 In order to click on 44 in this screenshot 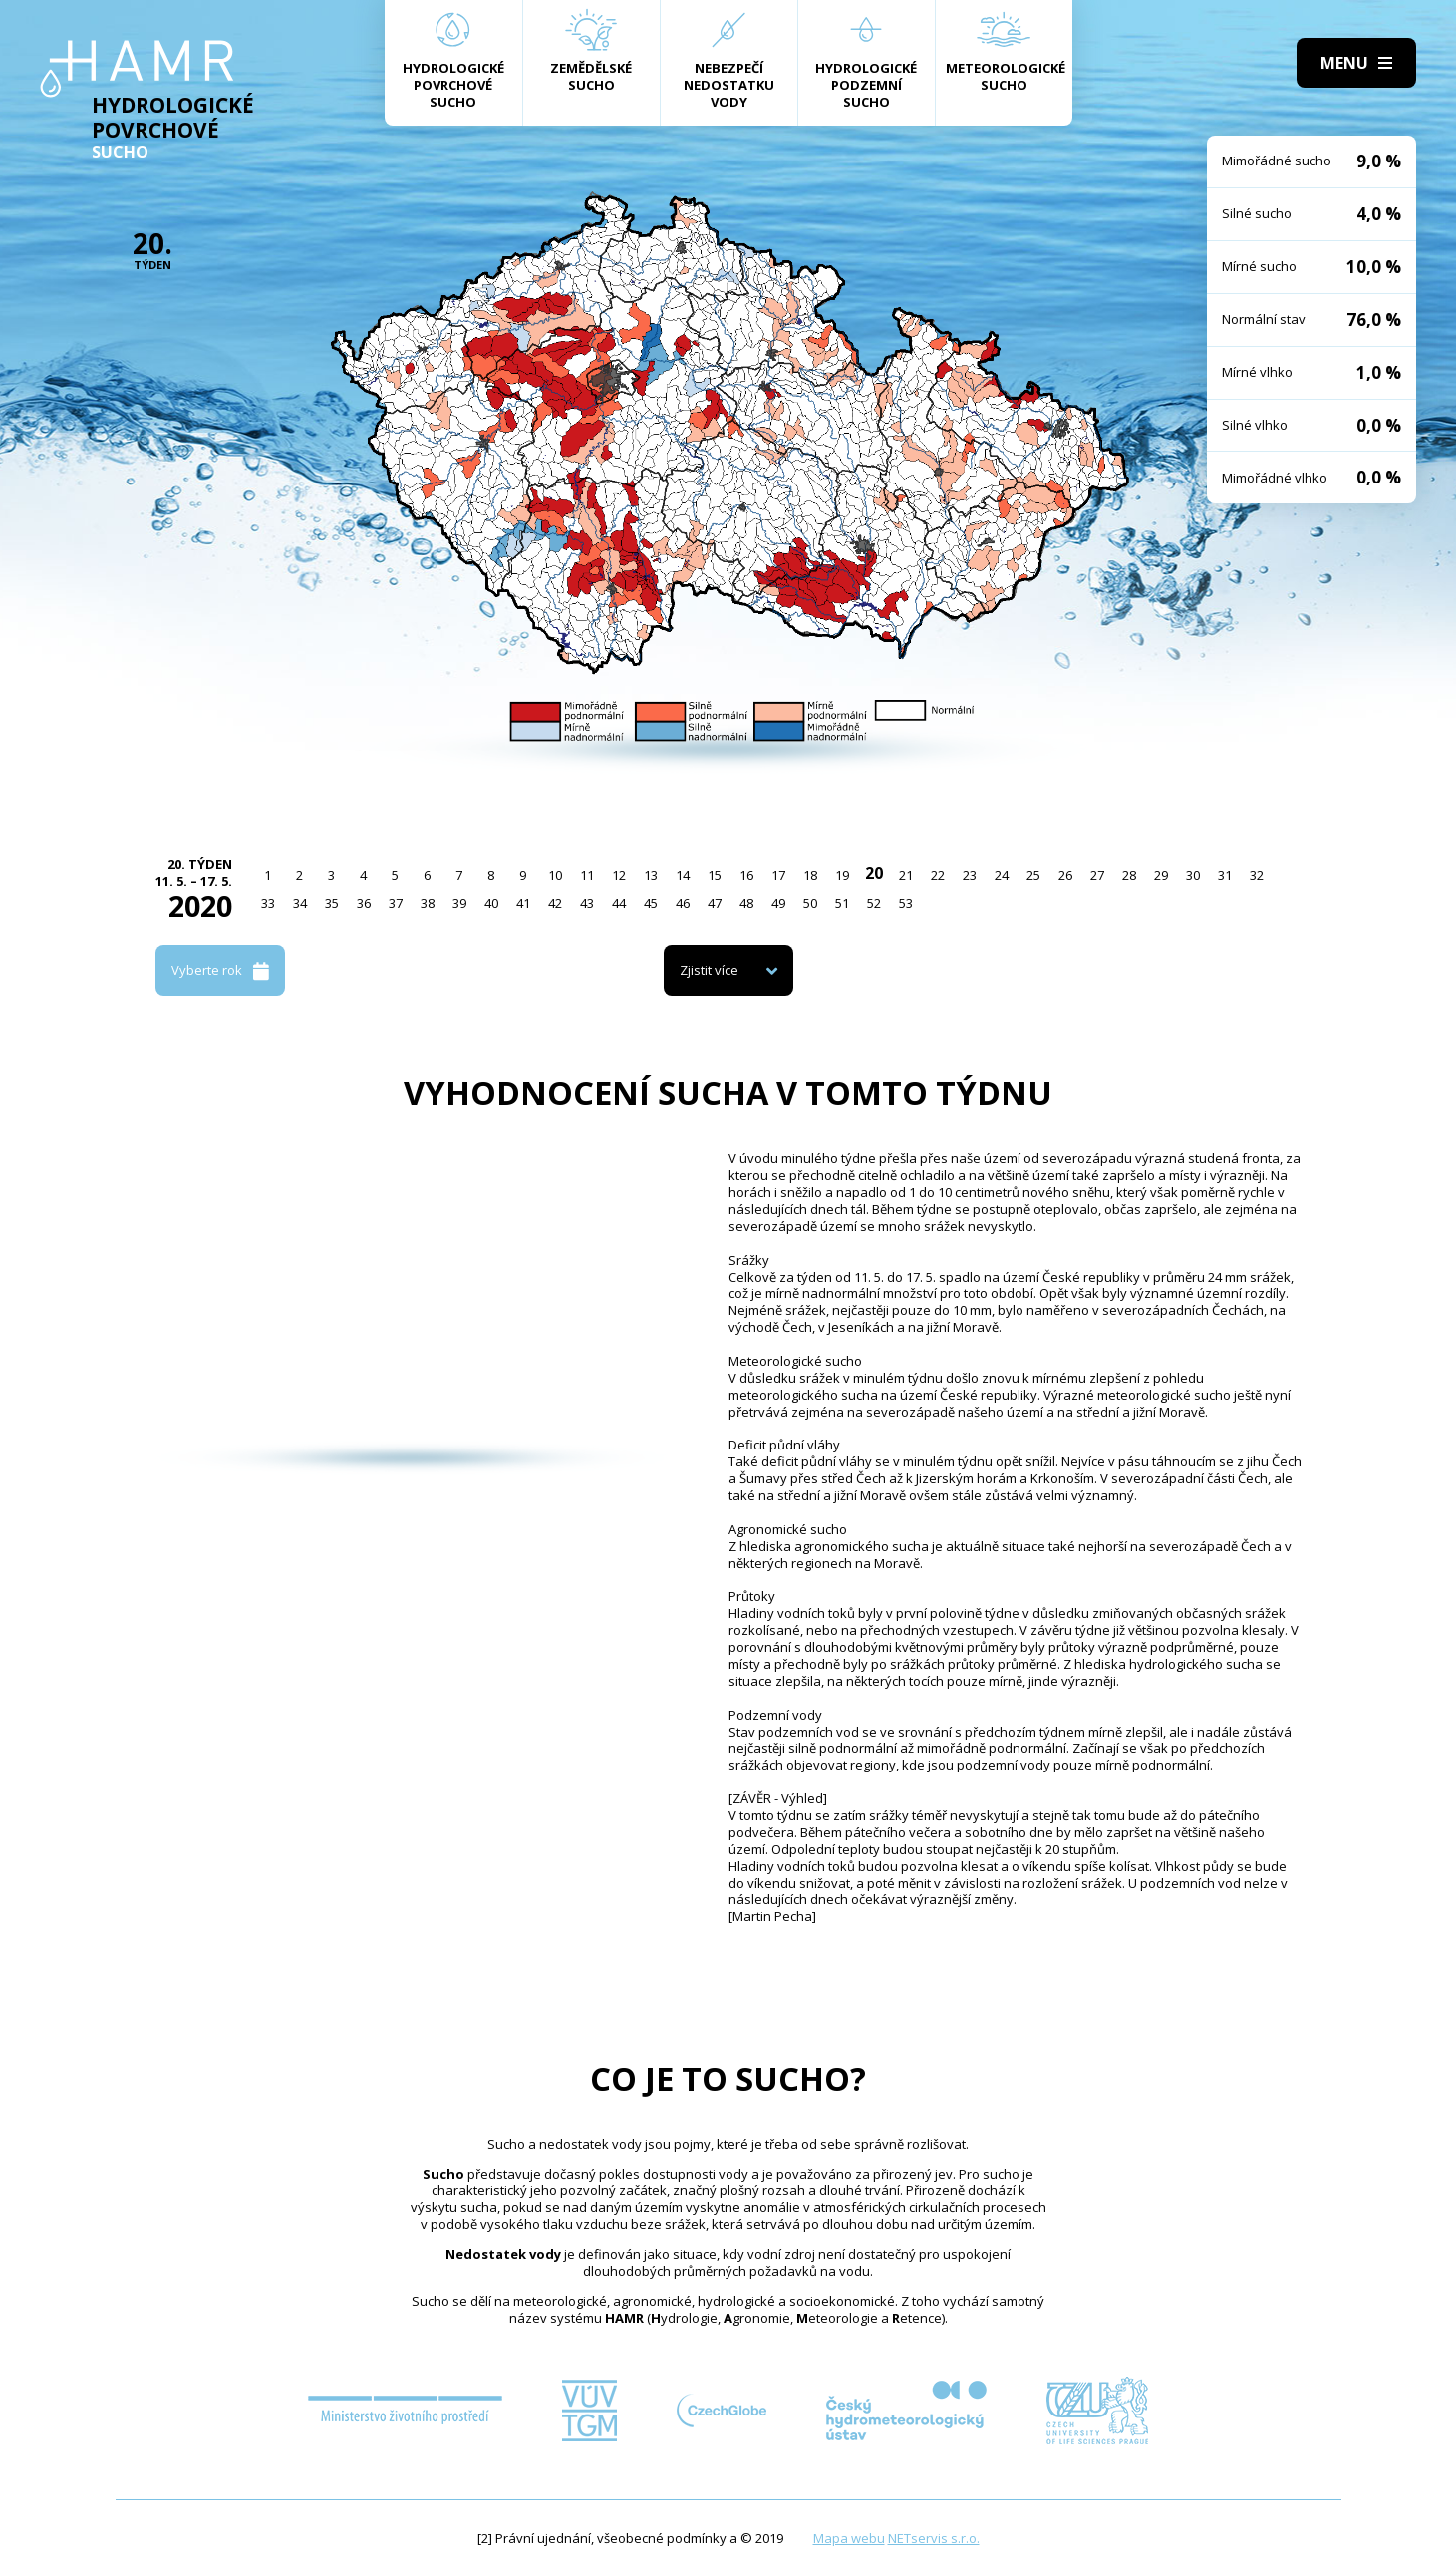, I will do `click(619, 903)`.